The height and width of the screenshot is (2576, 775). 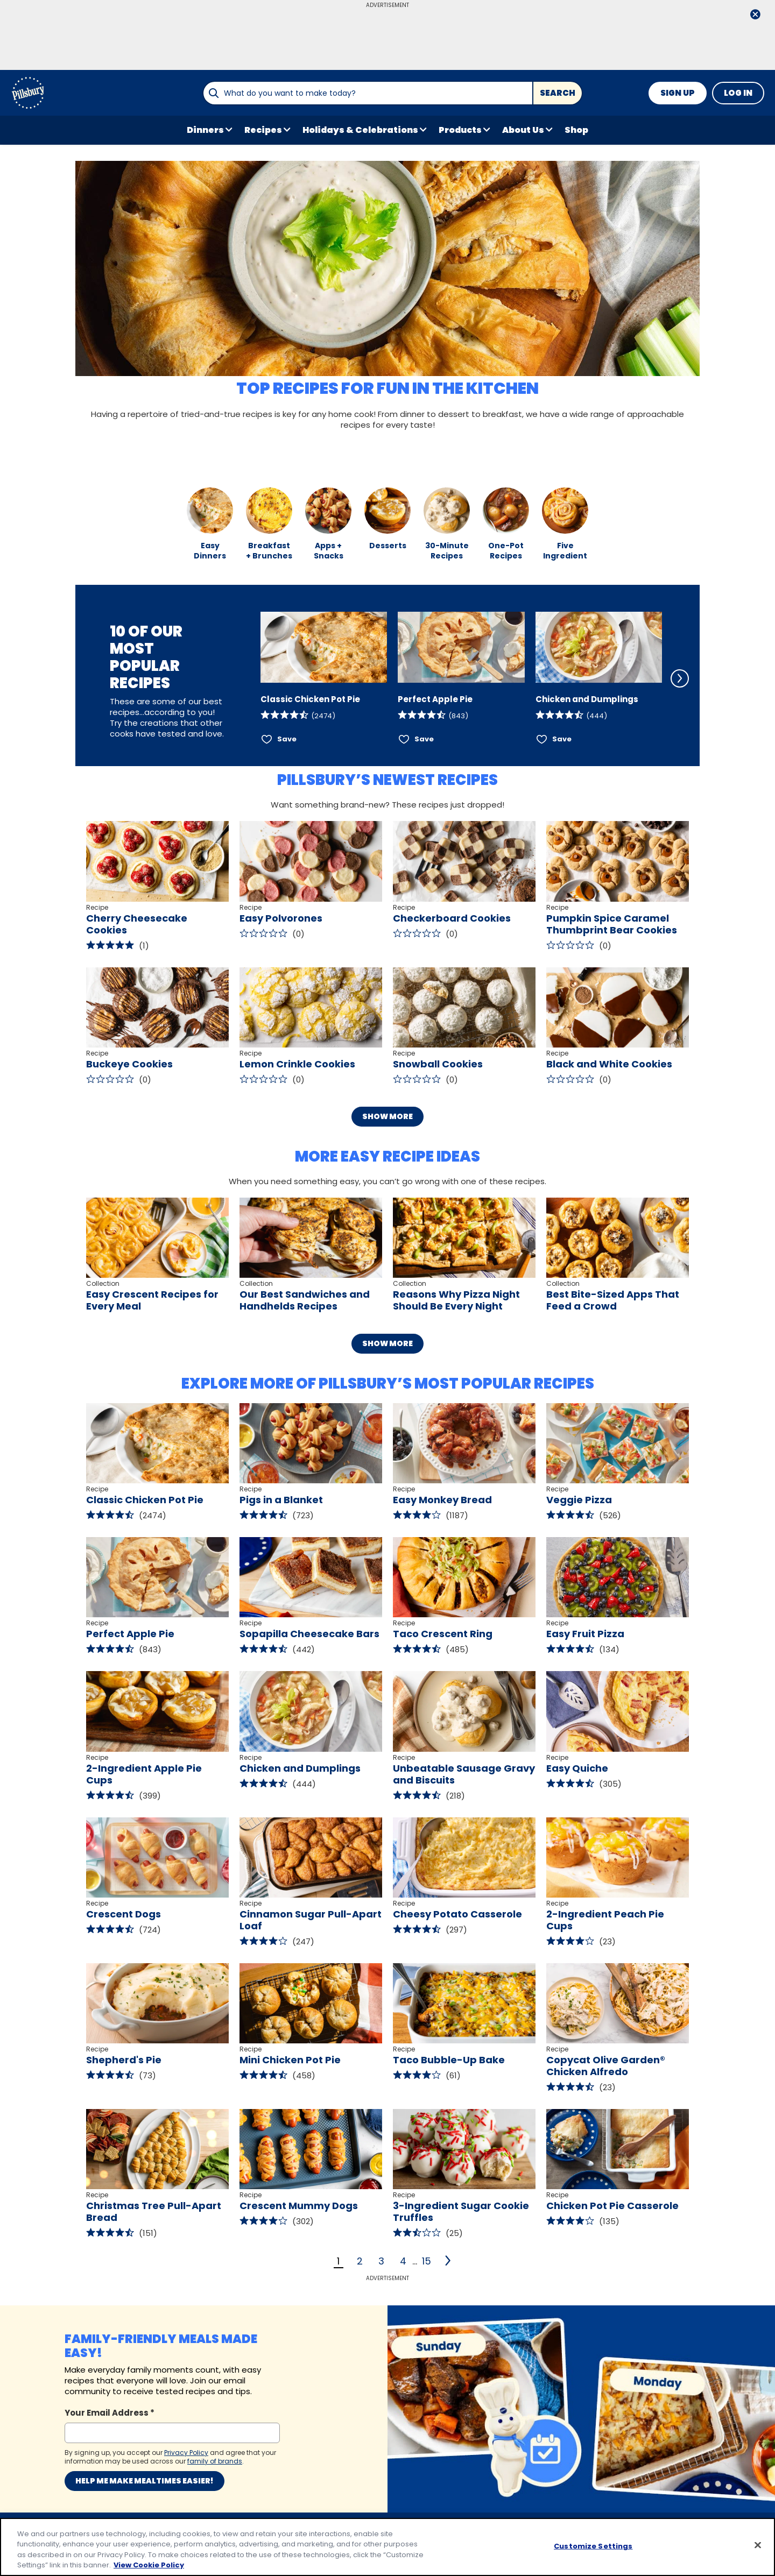 I want to click on [close], so click(x=755, y=15).